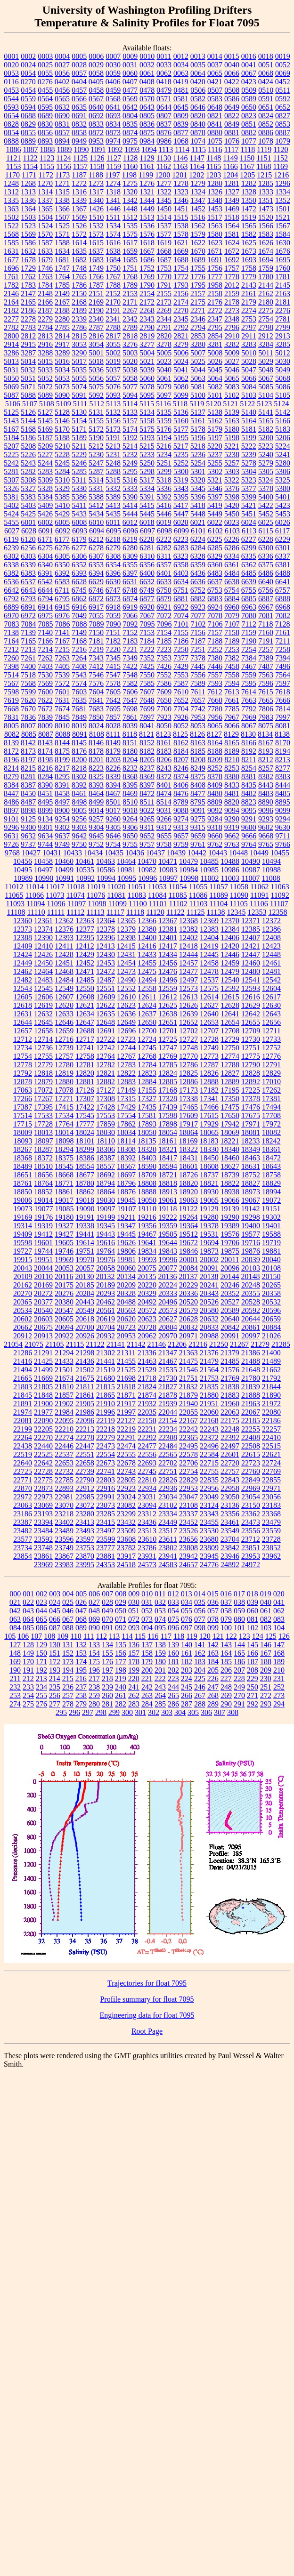  Describe the element at coordinates (180, 539) in the screenshot. I see `6223` at that location.